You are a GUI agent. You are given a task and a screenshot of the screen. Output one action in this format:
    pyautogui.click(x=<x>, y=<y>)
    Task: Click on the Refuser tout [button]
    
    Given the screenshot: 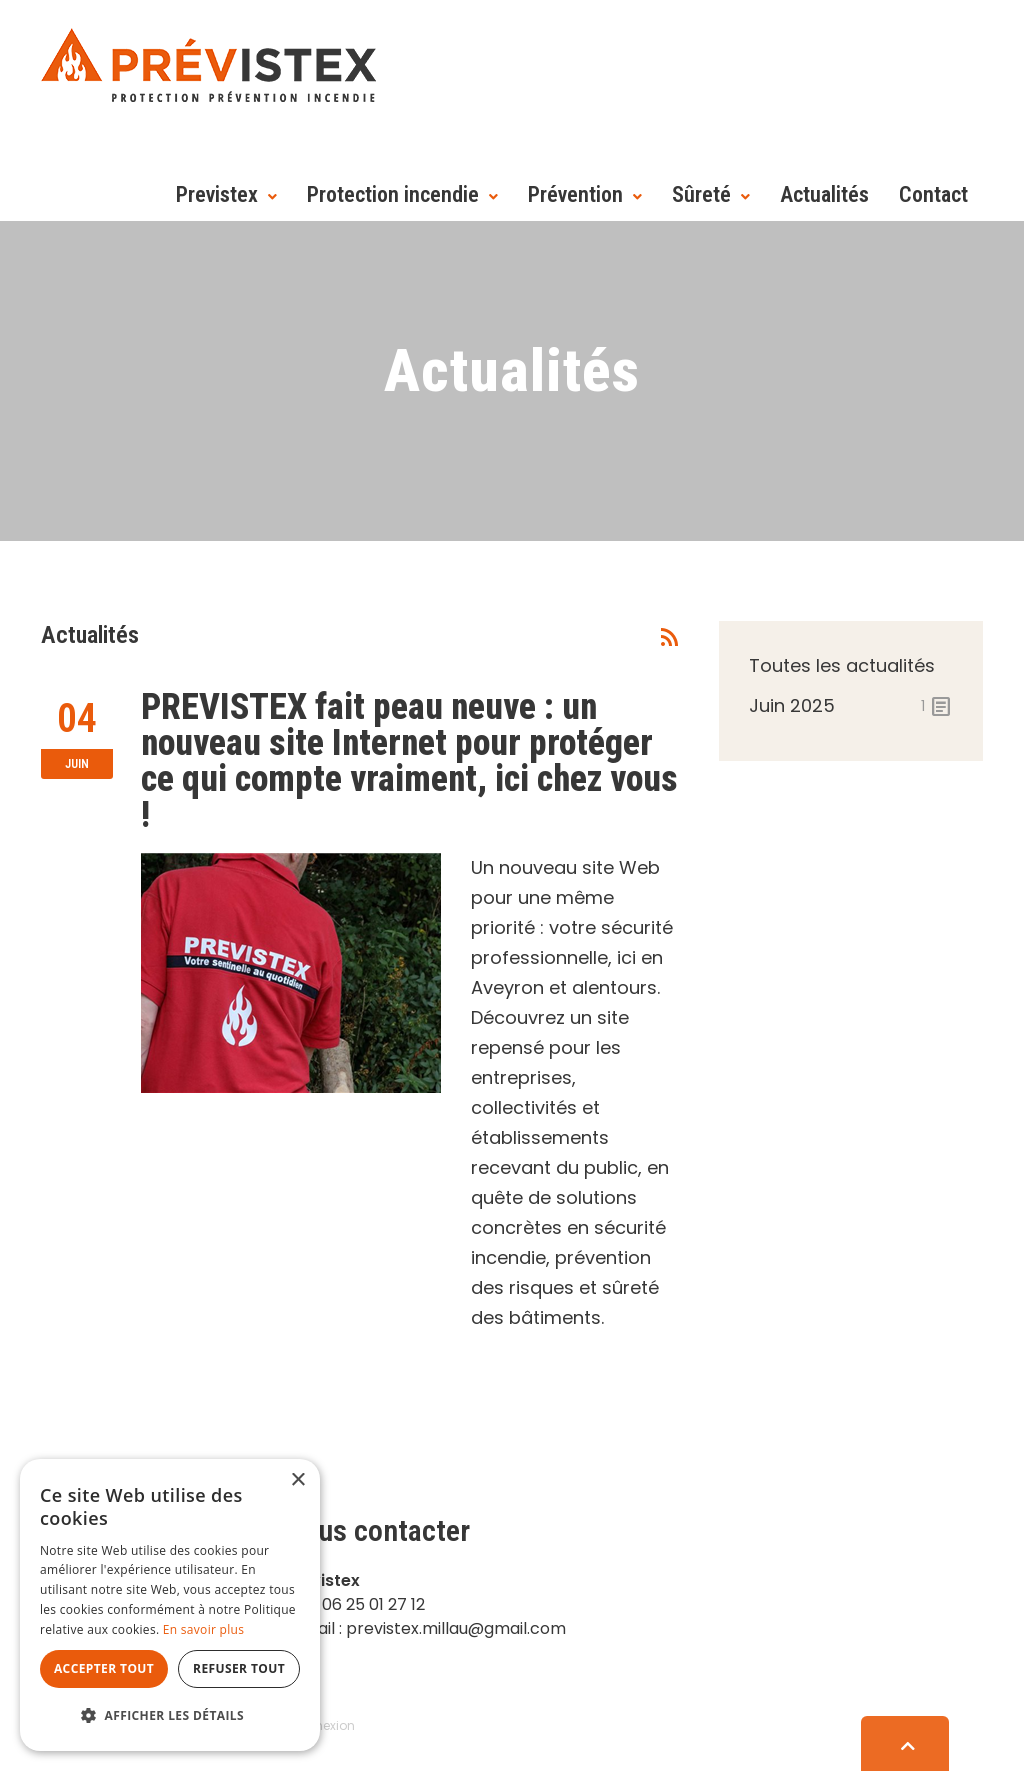 What is the action you would take?
    pyautogui.click(x=239, y=1668)
    